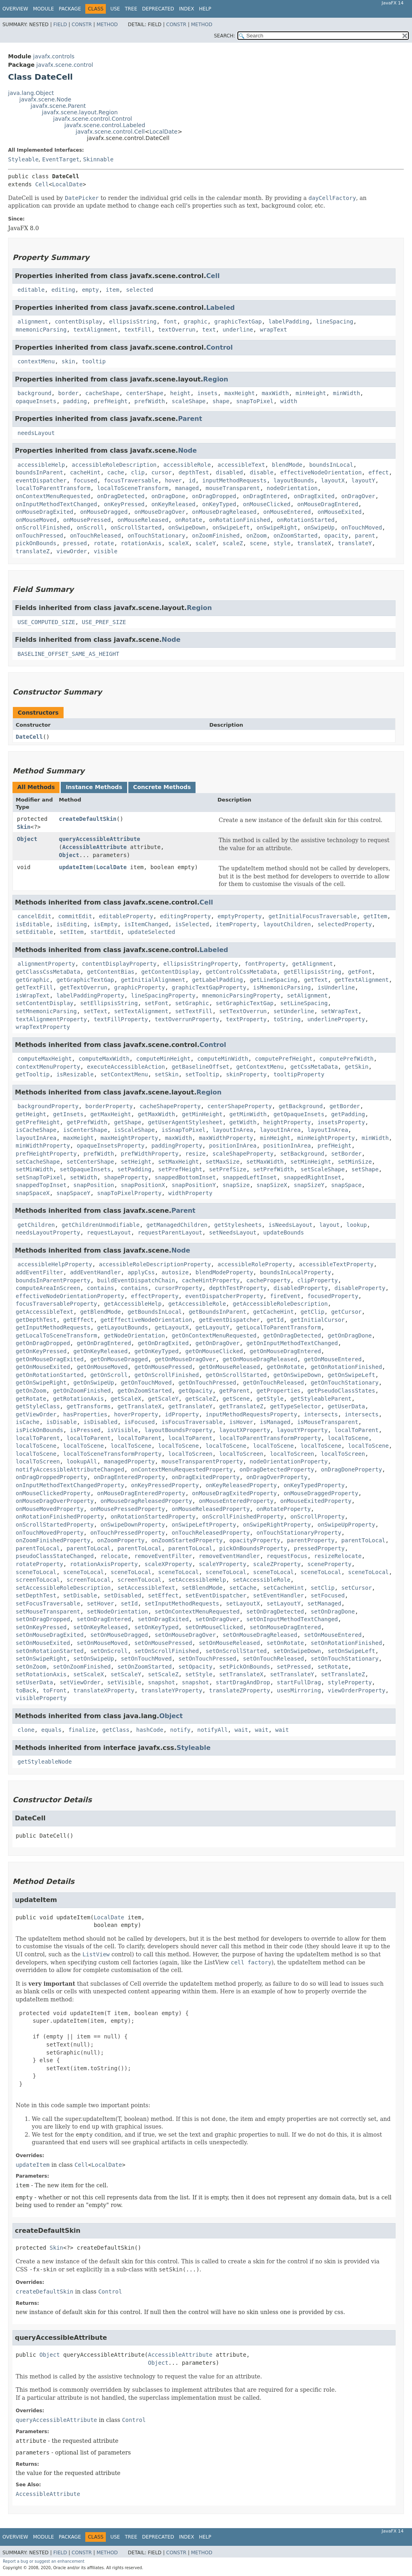 The width and height of the screenshot is (412, 2576). I want to click on snapSize, so click(235, 1185).